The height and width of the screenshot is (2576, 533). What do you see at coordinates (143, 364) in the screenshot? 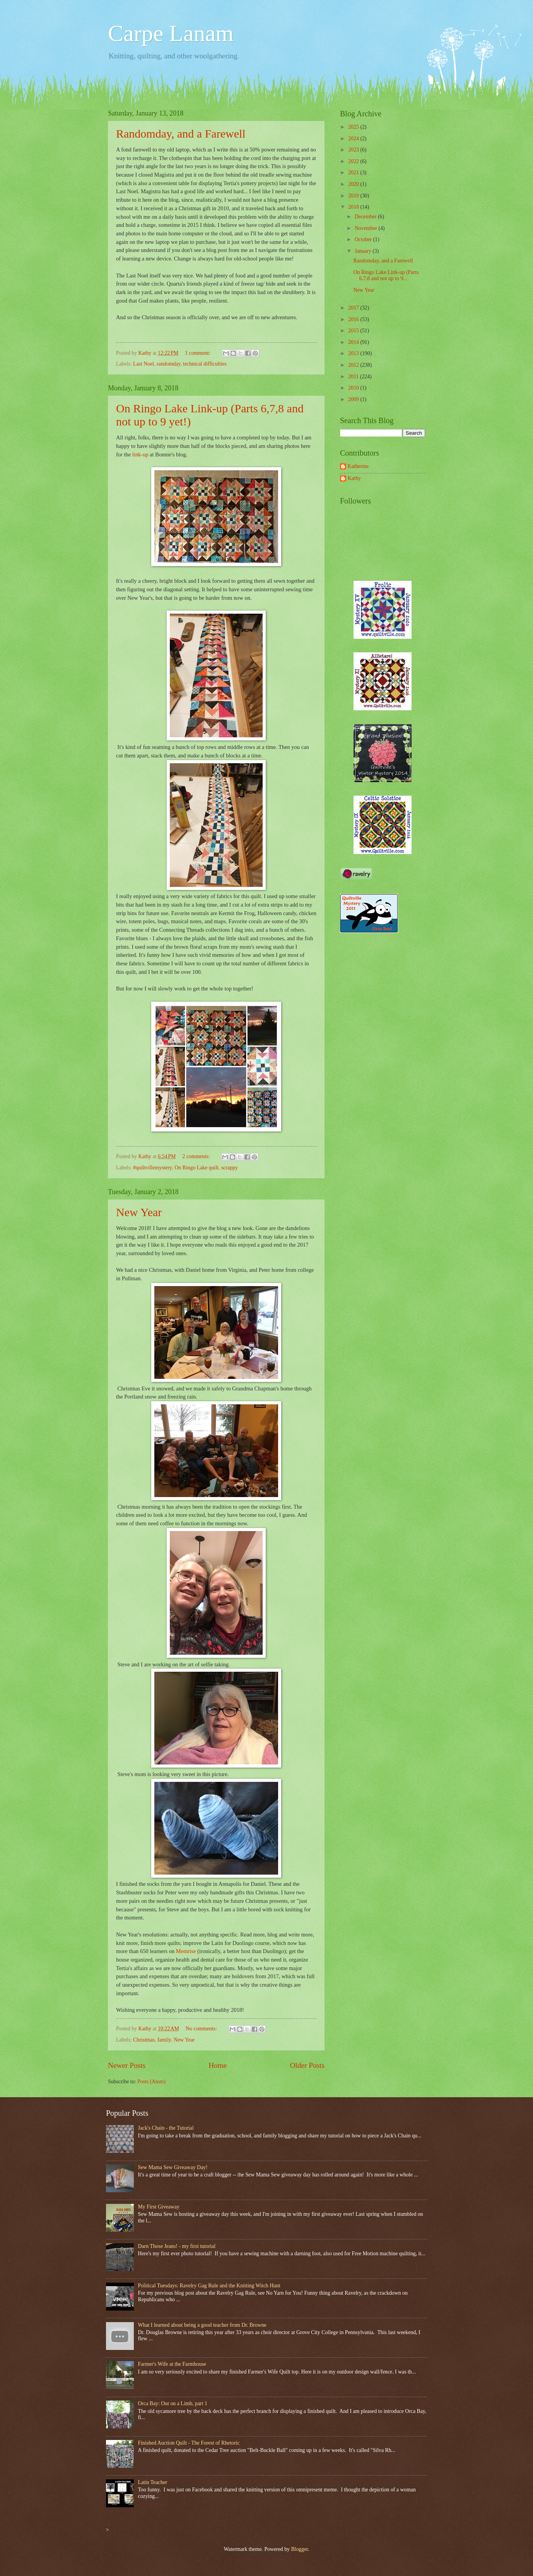
I see `Last Noel` at bounding box center [143, 364].